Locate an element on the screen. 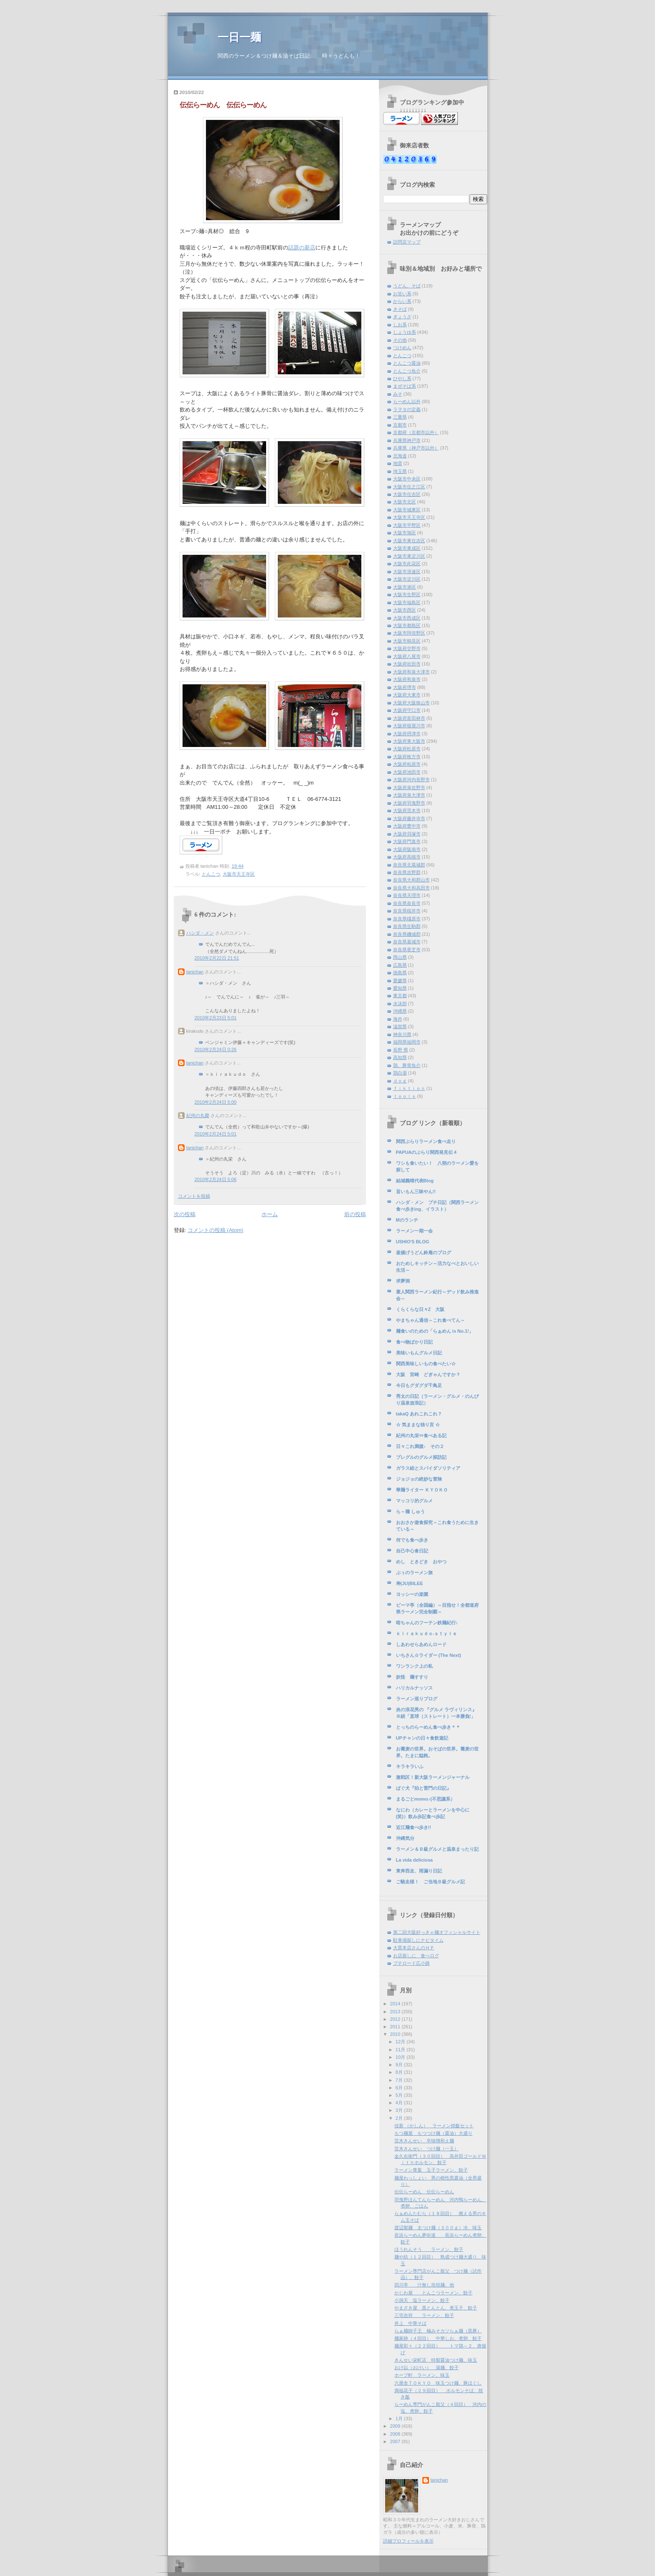 The image size is (655, 2576). 奈良県橿原市 is located at coordinates (407, 918).